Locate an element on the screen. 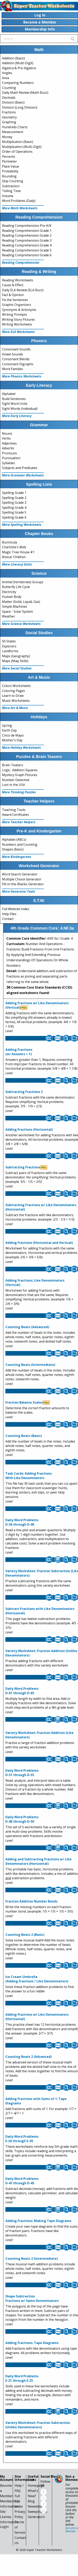  Space - Solar System is located at coordinates (17, 611).